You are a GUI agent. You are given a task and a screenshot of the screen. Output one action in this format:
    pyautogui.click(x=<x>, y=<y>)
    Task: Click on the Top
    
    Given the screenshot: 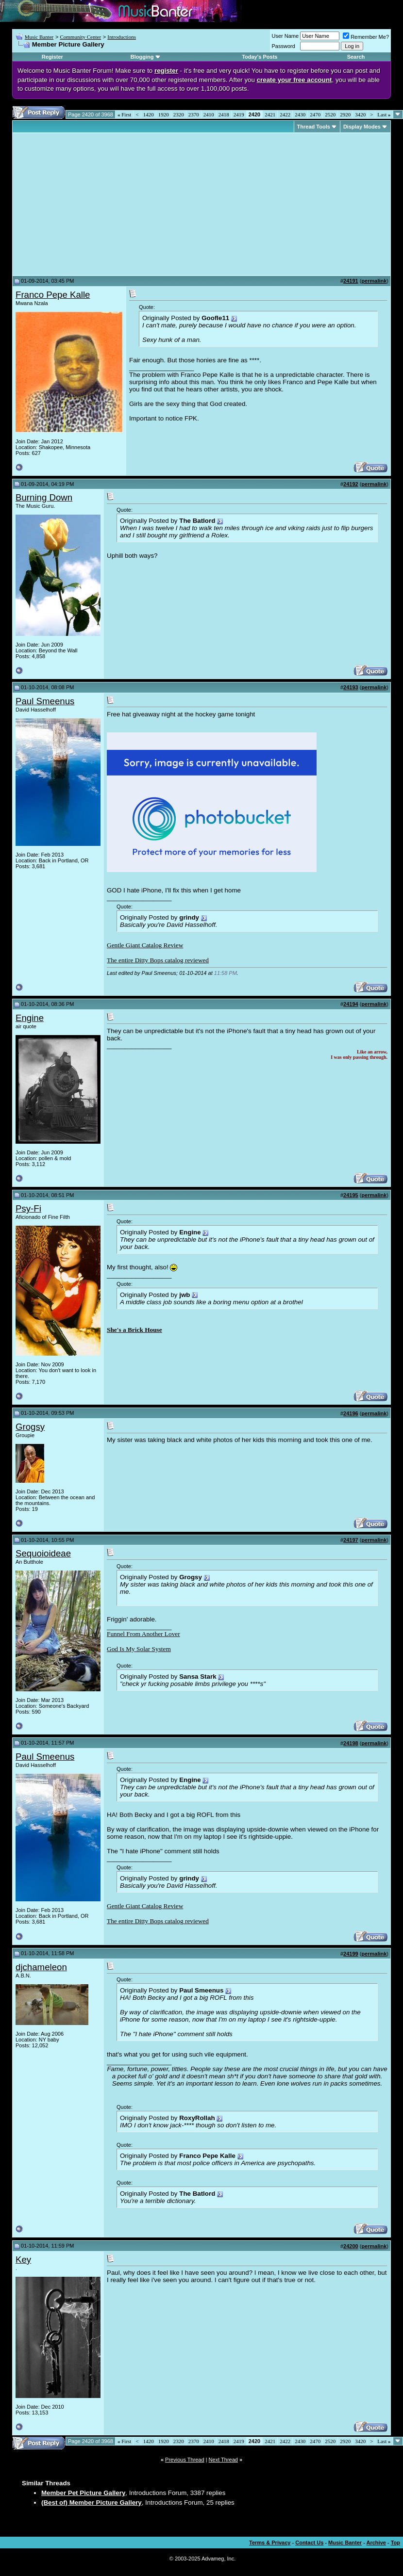 What is the action you would take?
    pyautogui.click(x=395, y=2542)
    